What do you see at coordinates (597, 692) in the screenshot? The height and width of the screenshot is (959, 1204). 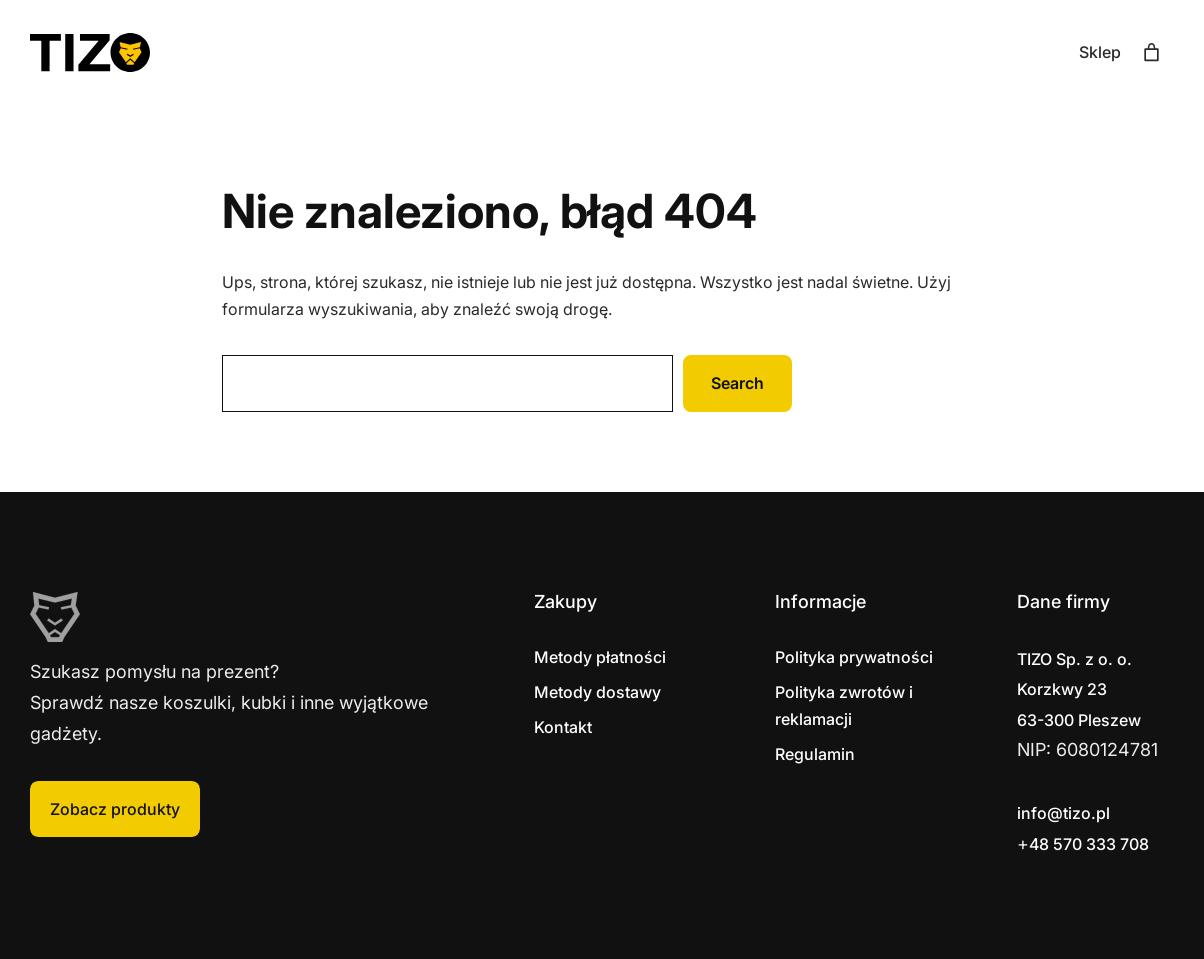 I see `Metody dostawy` at bounding box center [597, 692].